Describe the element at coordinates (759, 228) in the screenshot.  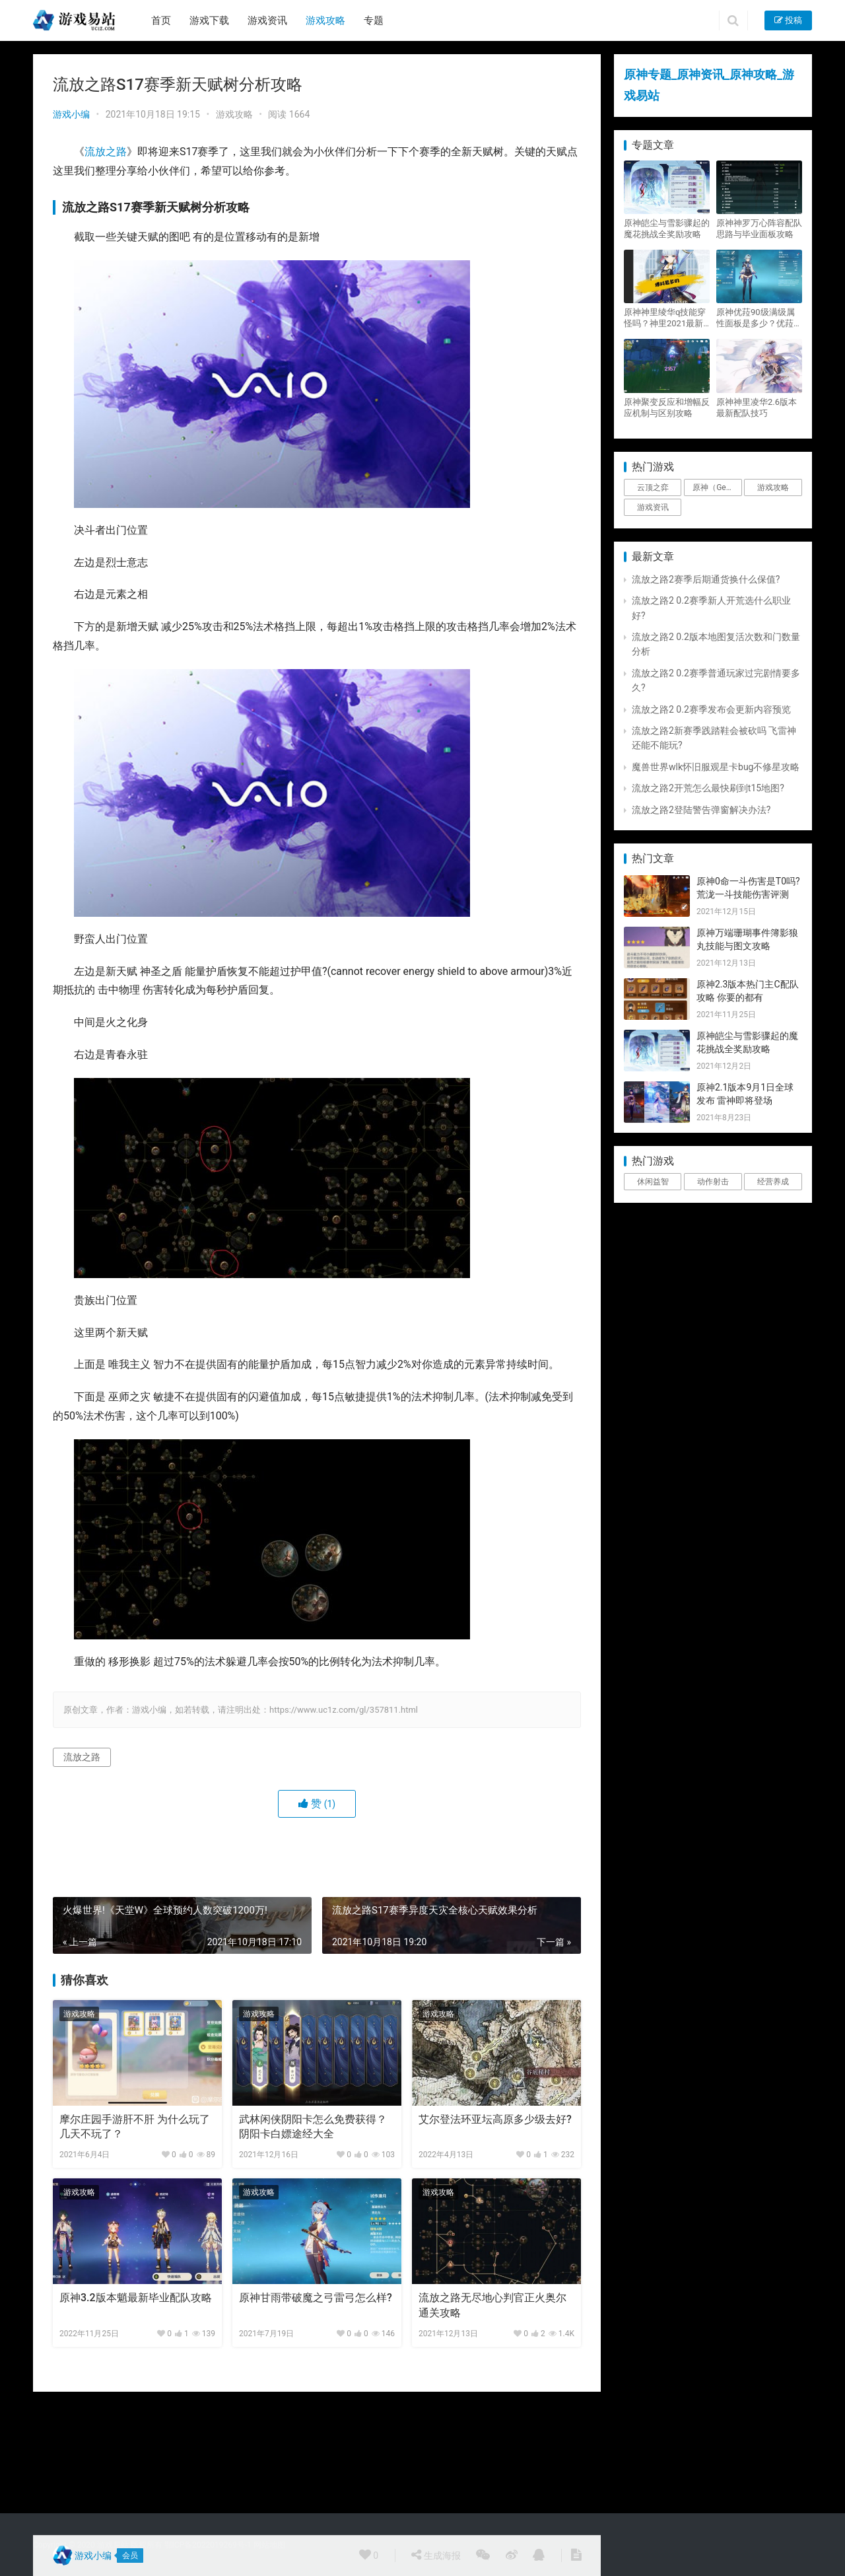
I see `原神神罗万心阵容配队思路与毕业面板攻略` at that location.